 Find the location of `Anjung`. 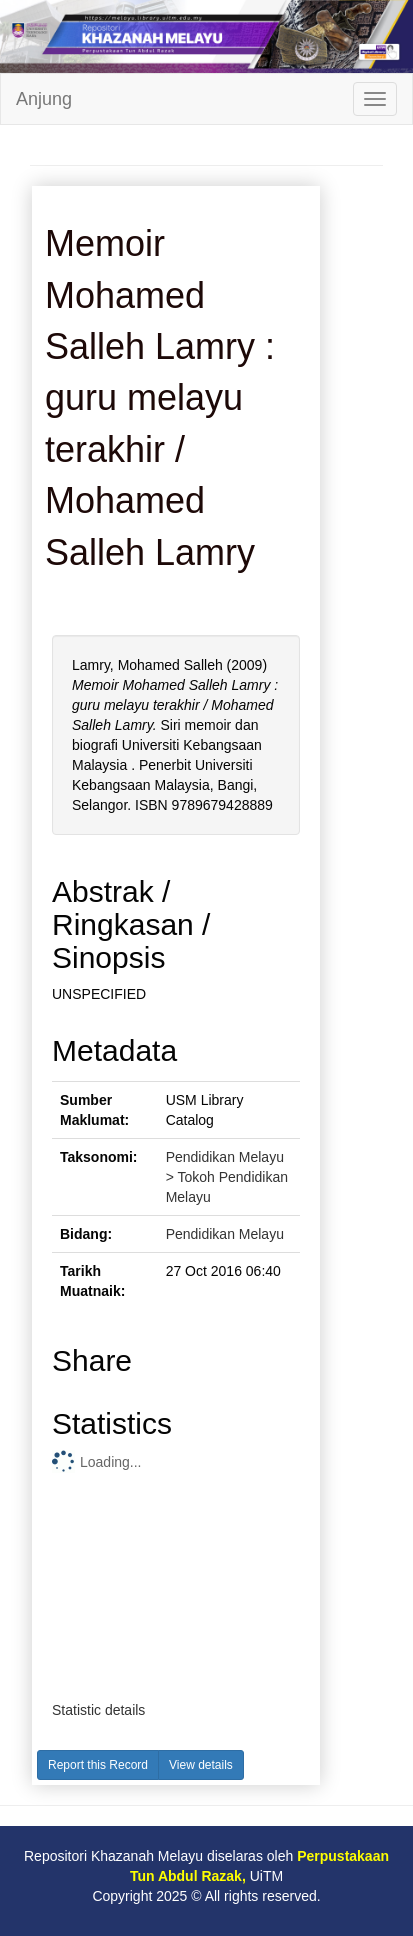

Anjung is located at coordinates (44, 99).